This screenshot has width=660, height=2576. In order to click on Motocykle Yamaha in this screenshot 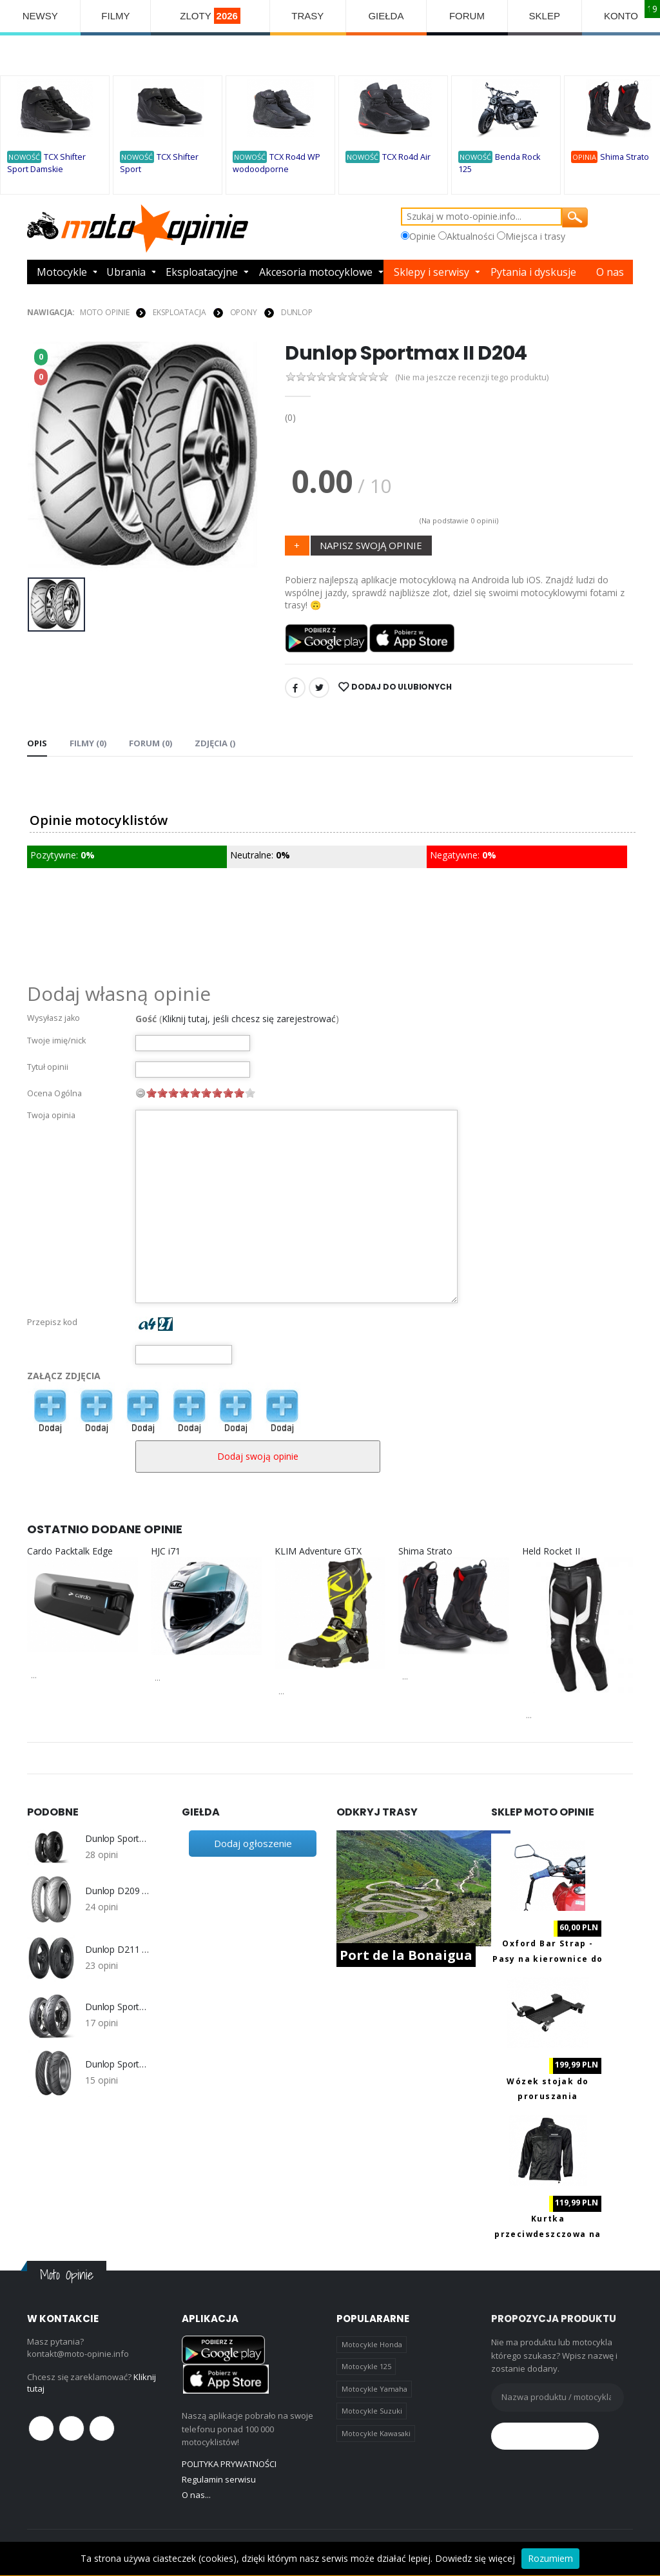, I will do `click(374, 2389)`.